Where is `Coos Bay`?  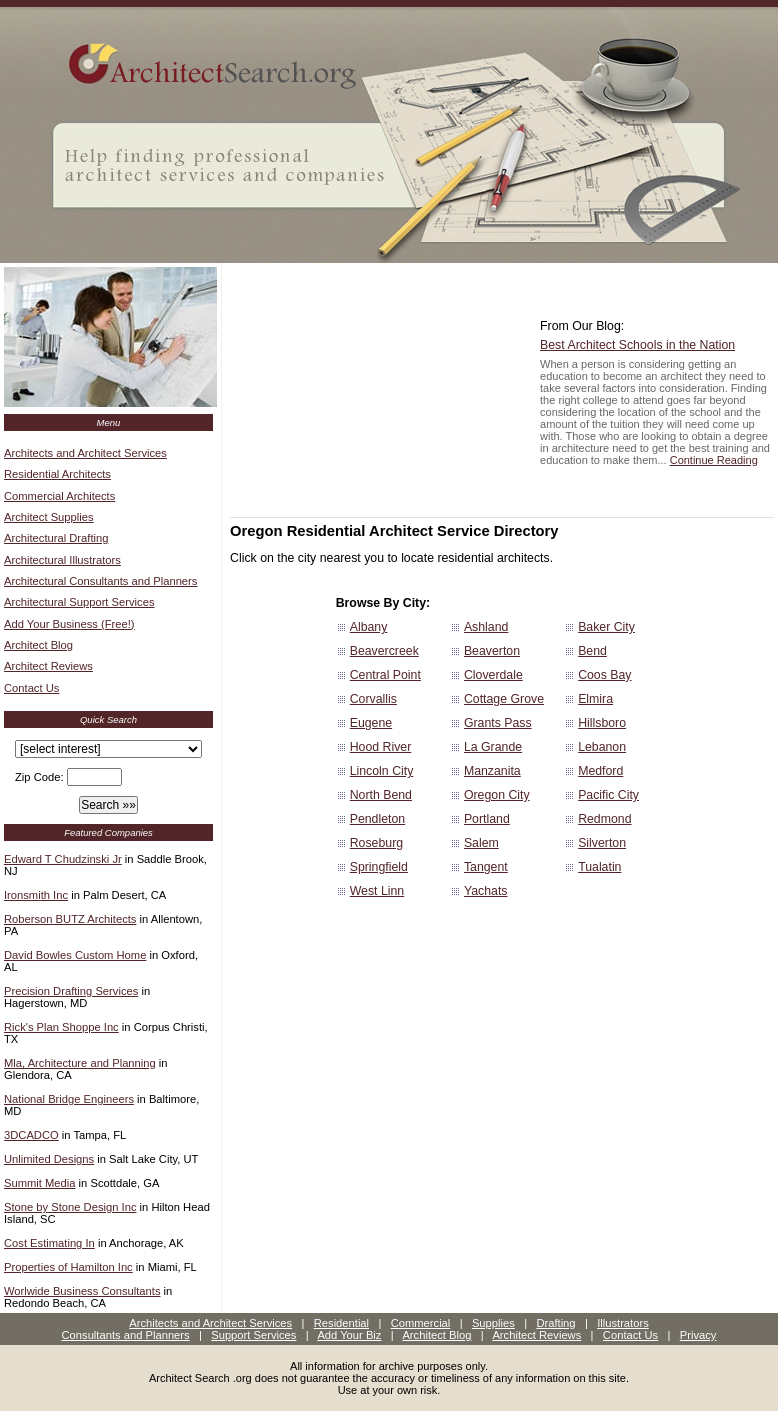 Coos Bay is located at coordinates (604, 675).